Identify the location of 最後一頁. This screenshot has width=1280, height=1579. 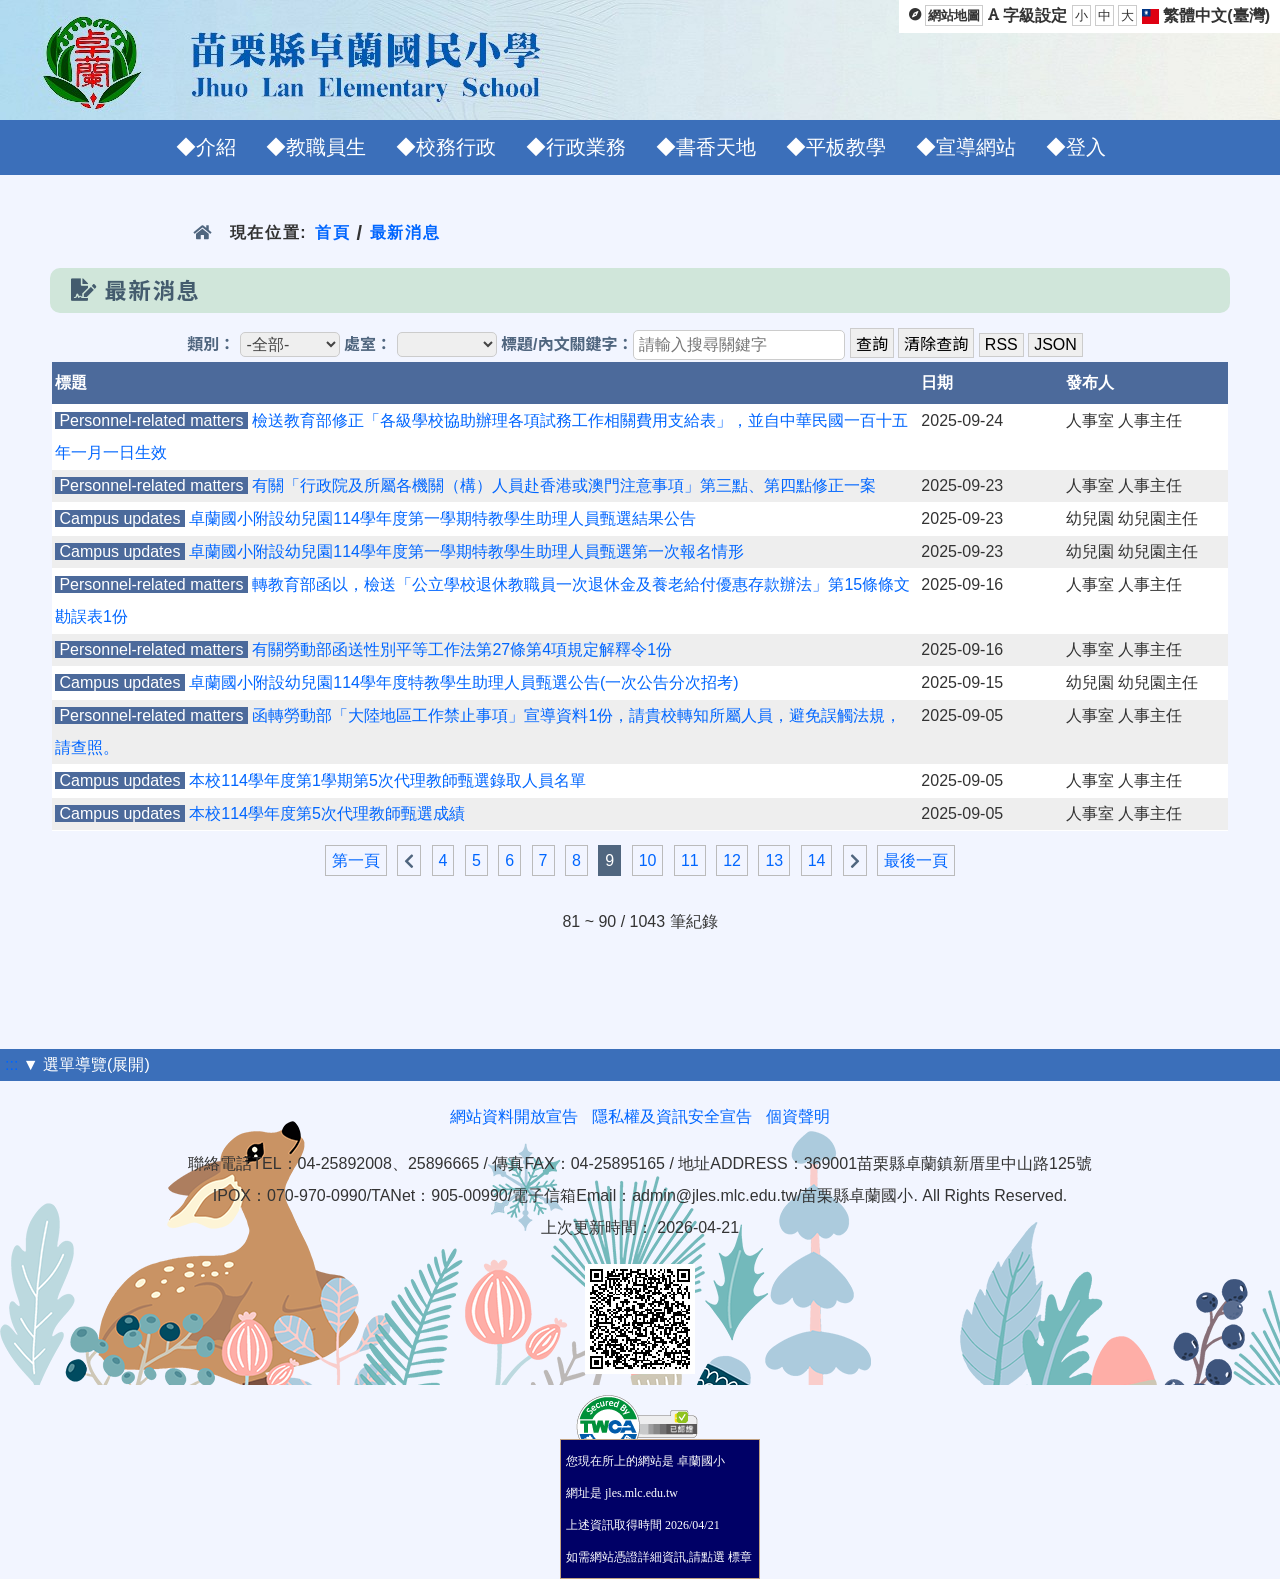
(916, 860).